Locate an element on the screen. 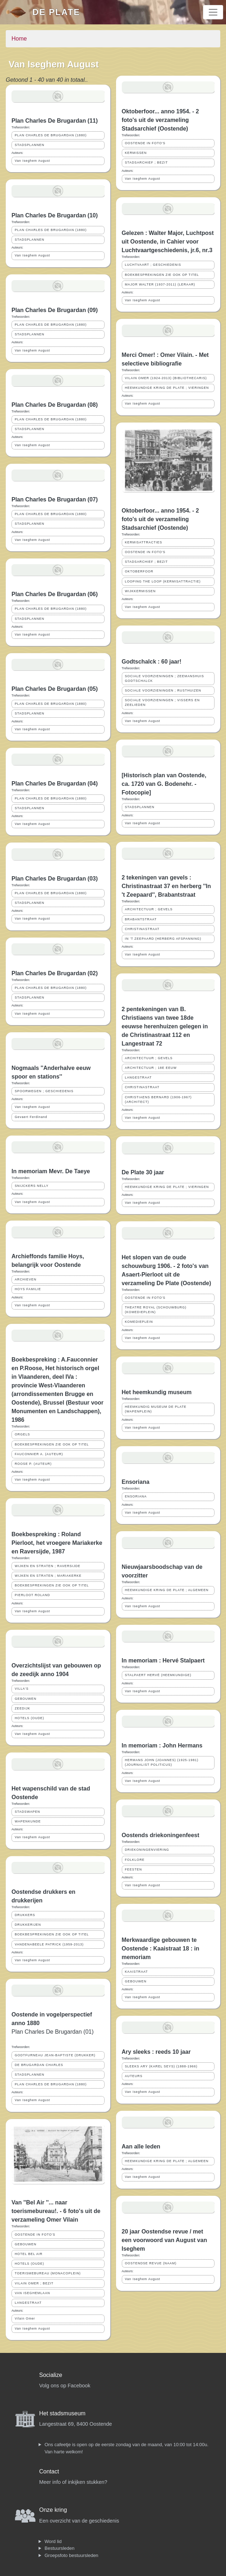 The image size is (226, 2576). WIJKKERMISSEN is located at coordinates (140, 591).